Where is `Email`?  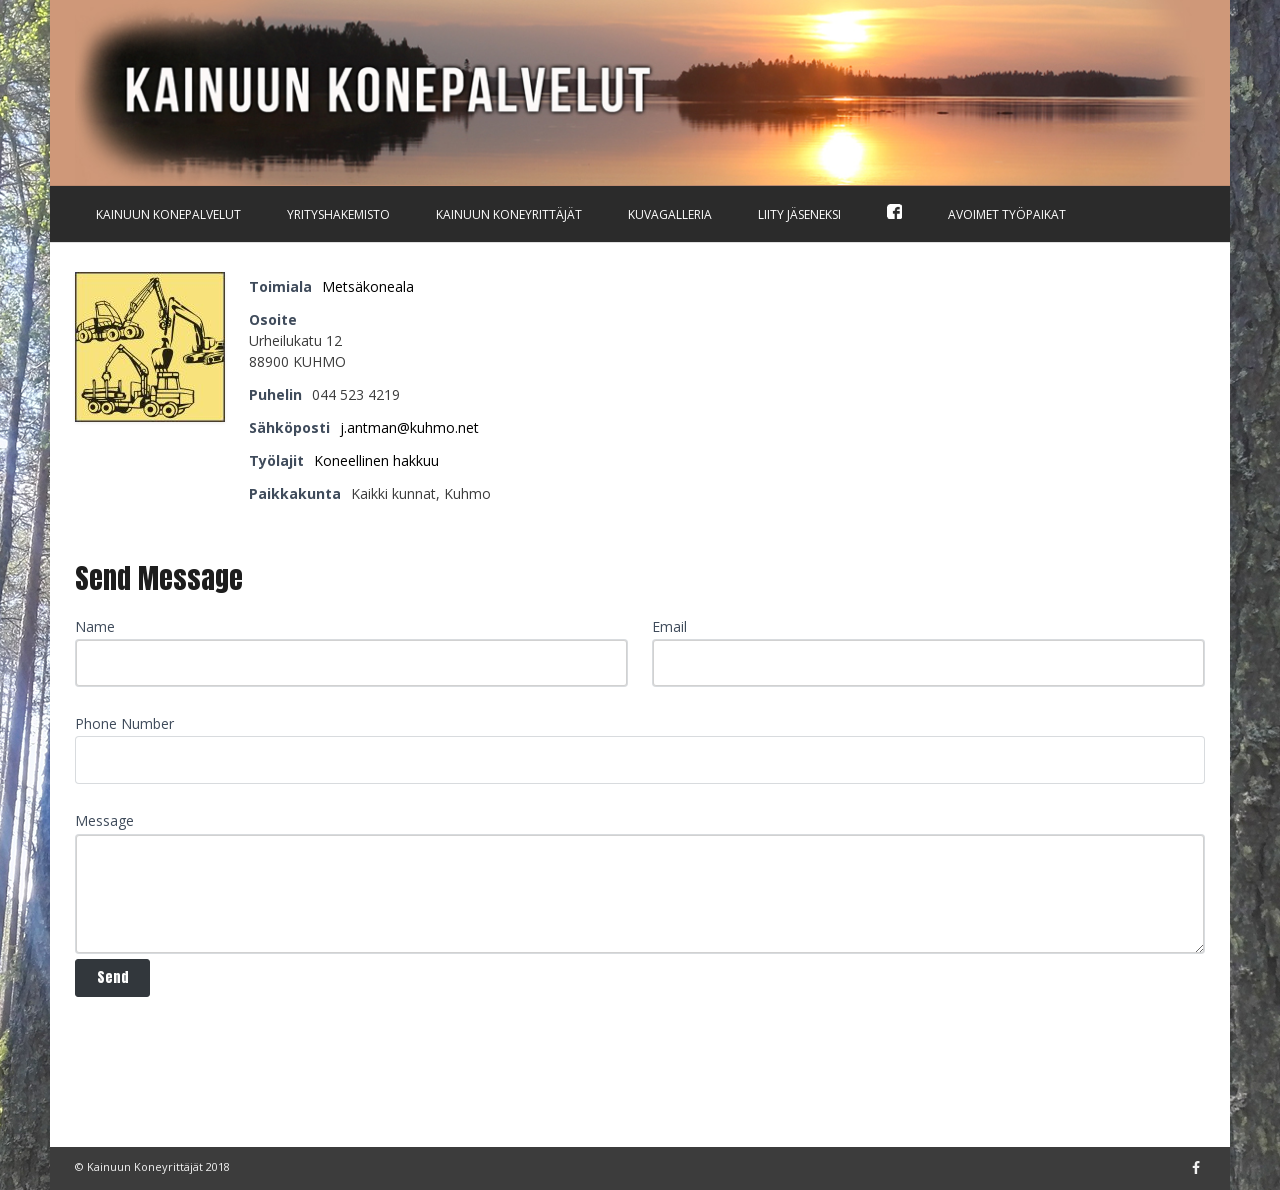
Email is located at coordinates (669, 626).